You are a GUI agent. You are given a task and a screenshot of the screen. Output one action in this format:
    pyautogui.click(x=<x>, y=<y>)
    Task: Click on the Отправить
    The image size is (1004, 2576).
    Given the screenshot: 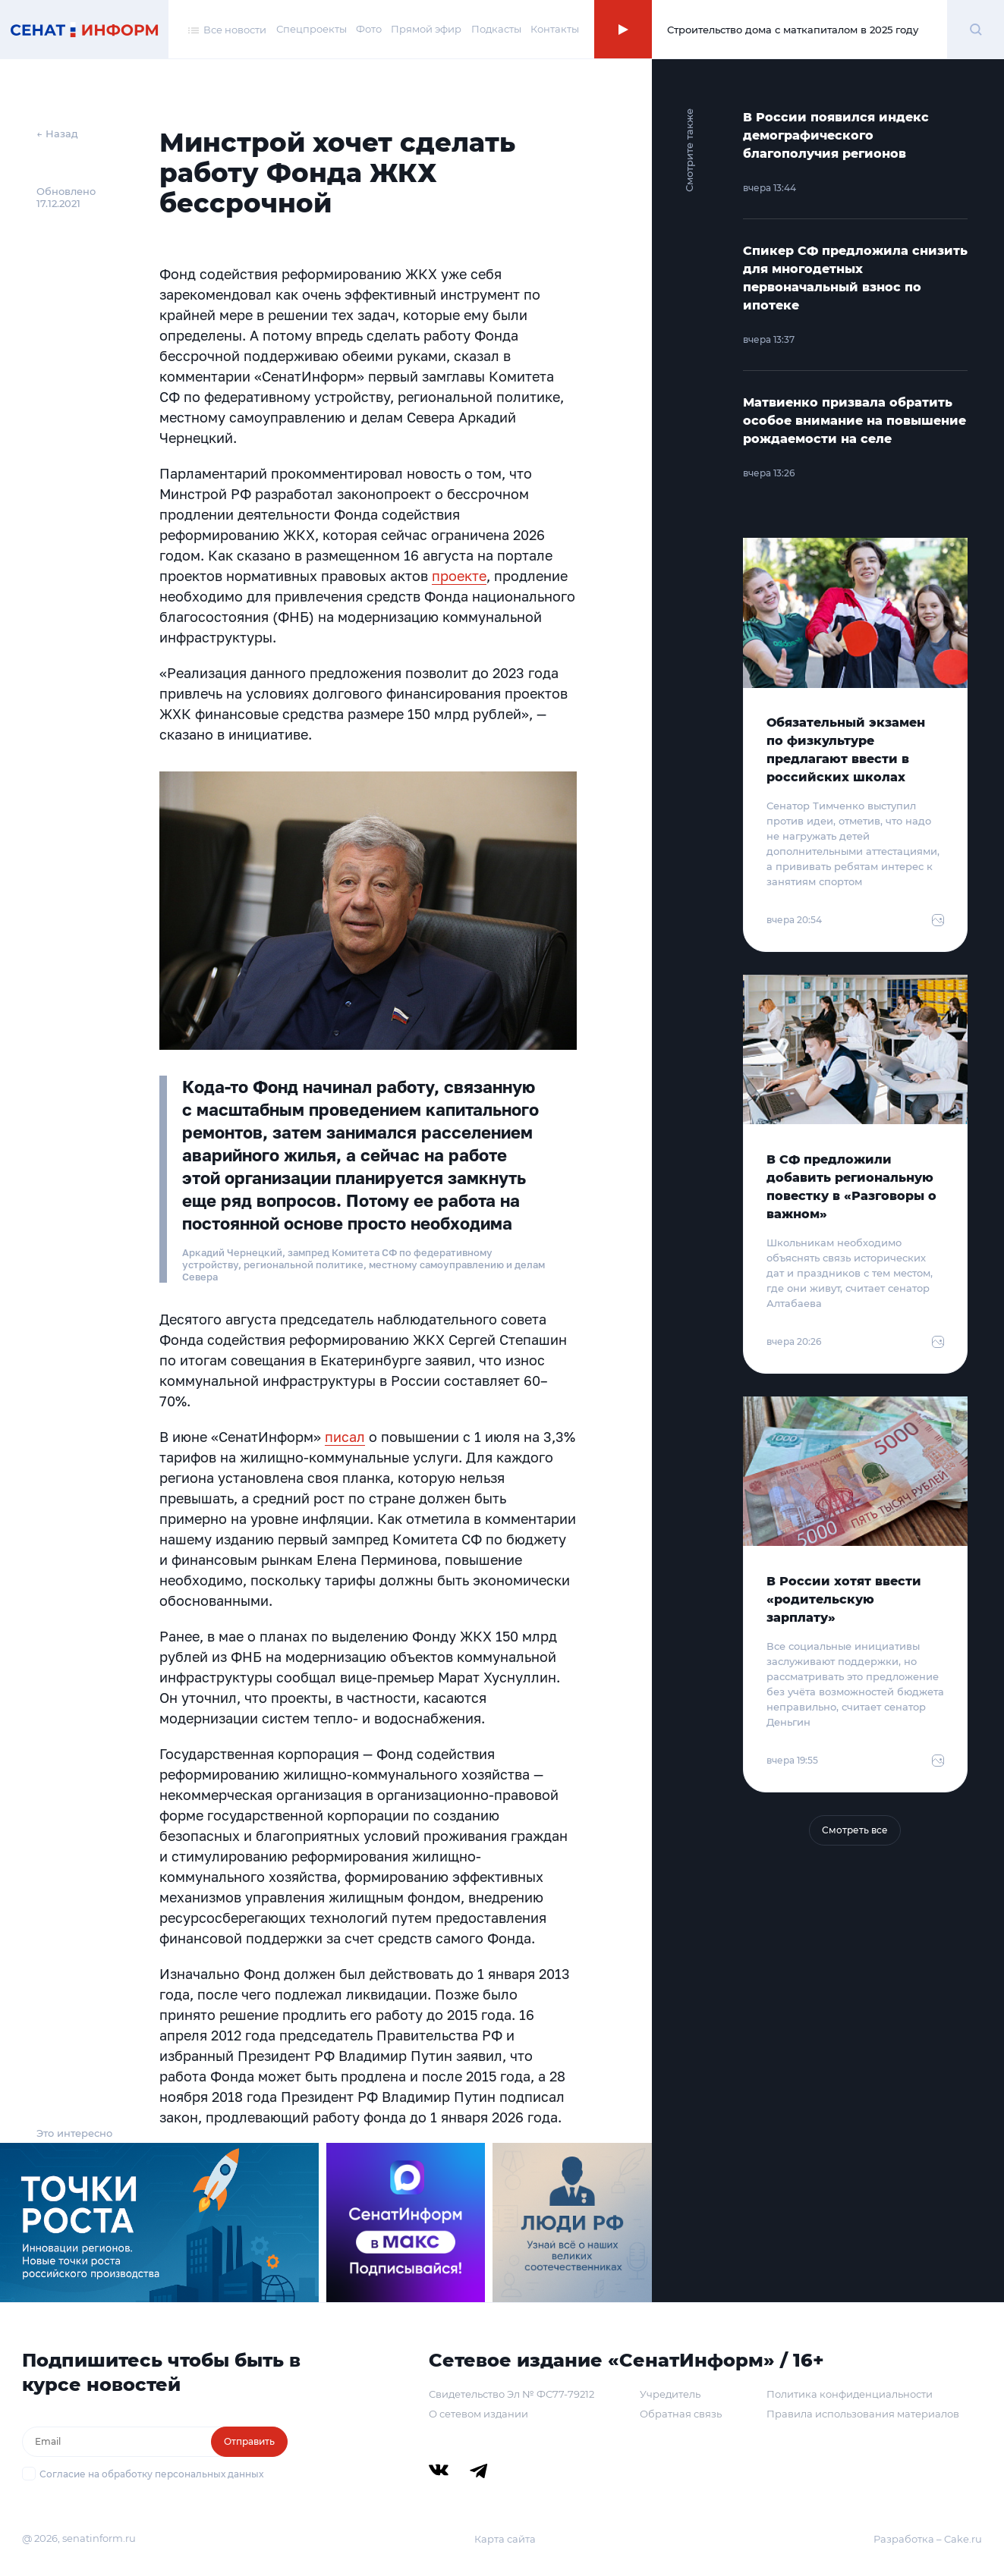 What is the action you would take?
    pyautogui.click(x=249, y=2441)
    